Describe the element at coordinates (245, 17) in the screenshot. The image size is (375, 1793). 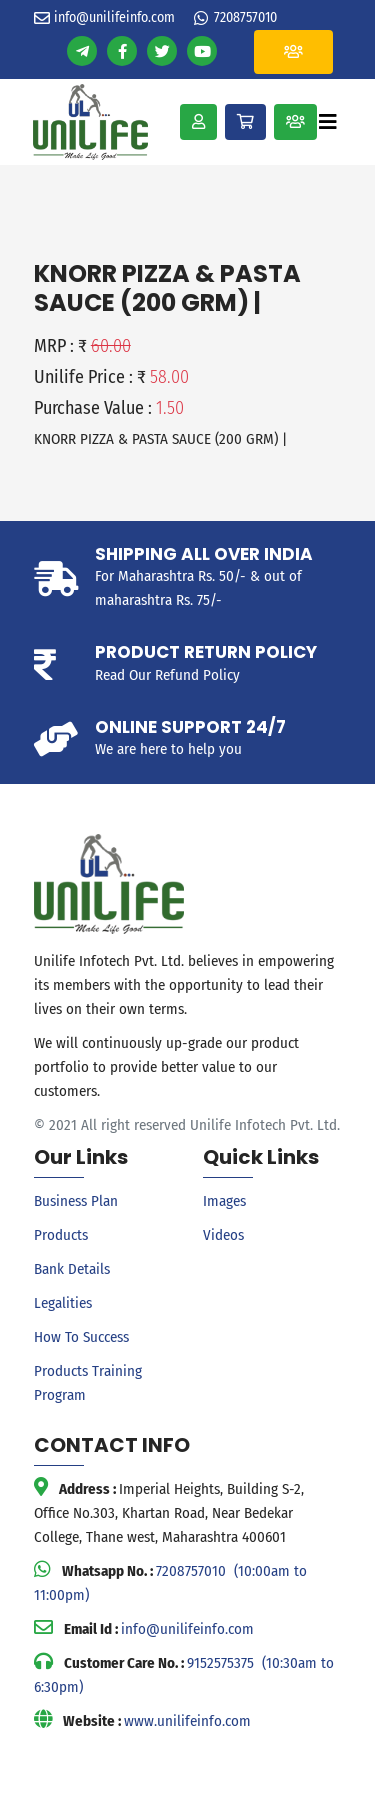
I see `7208757010` at that location.